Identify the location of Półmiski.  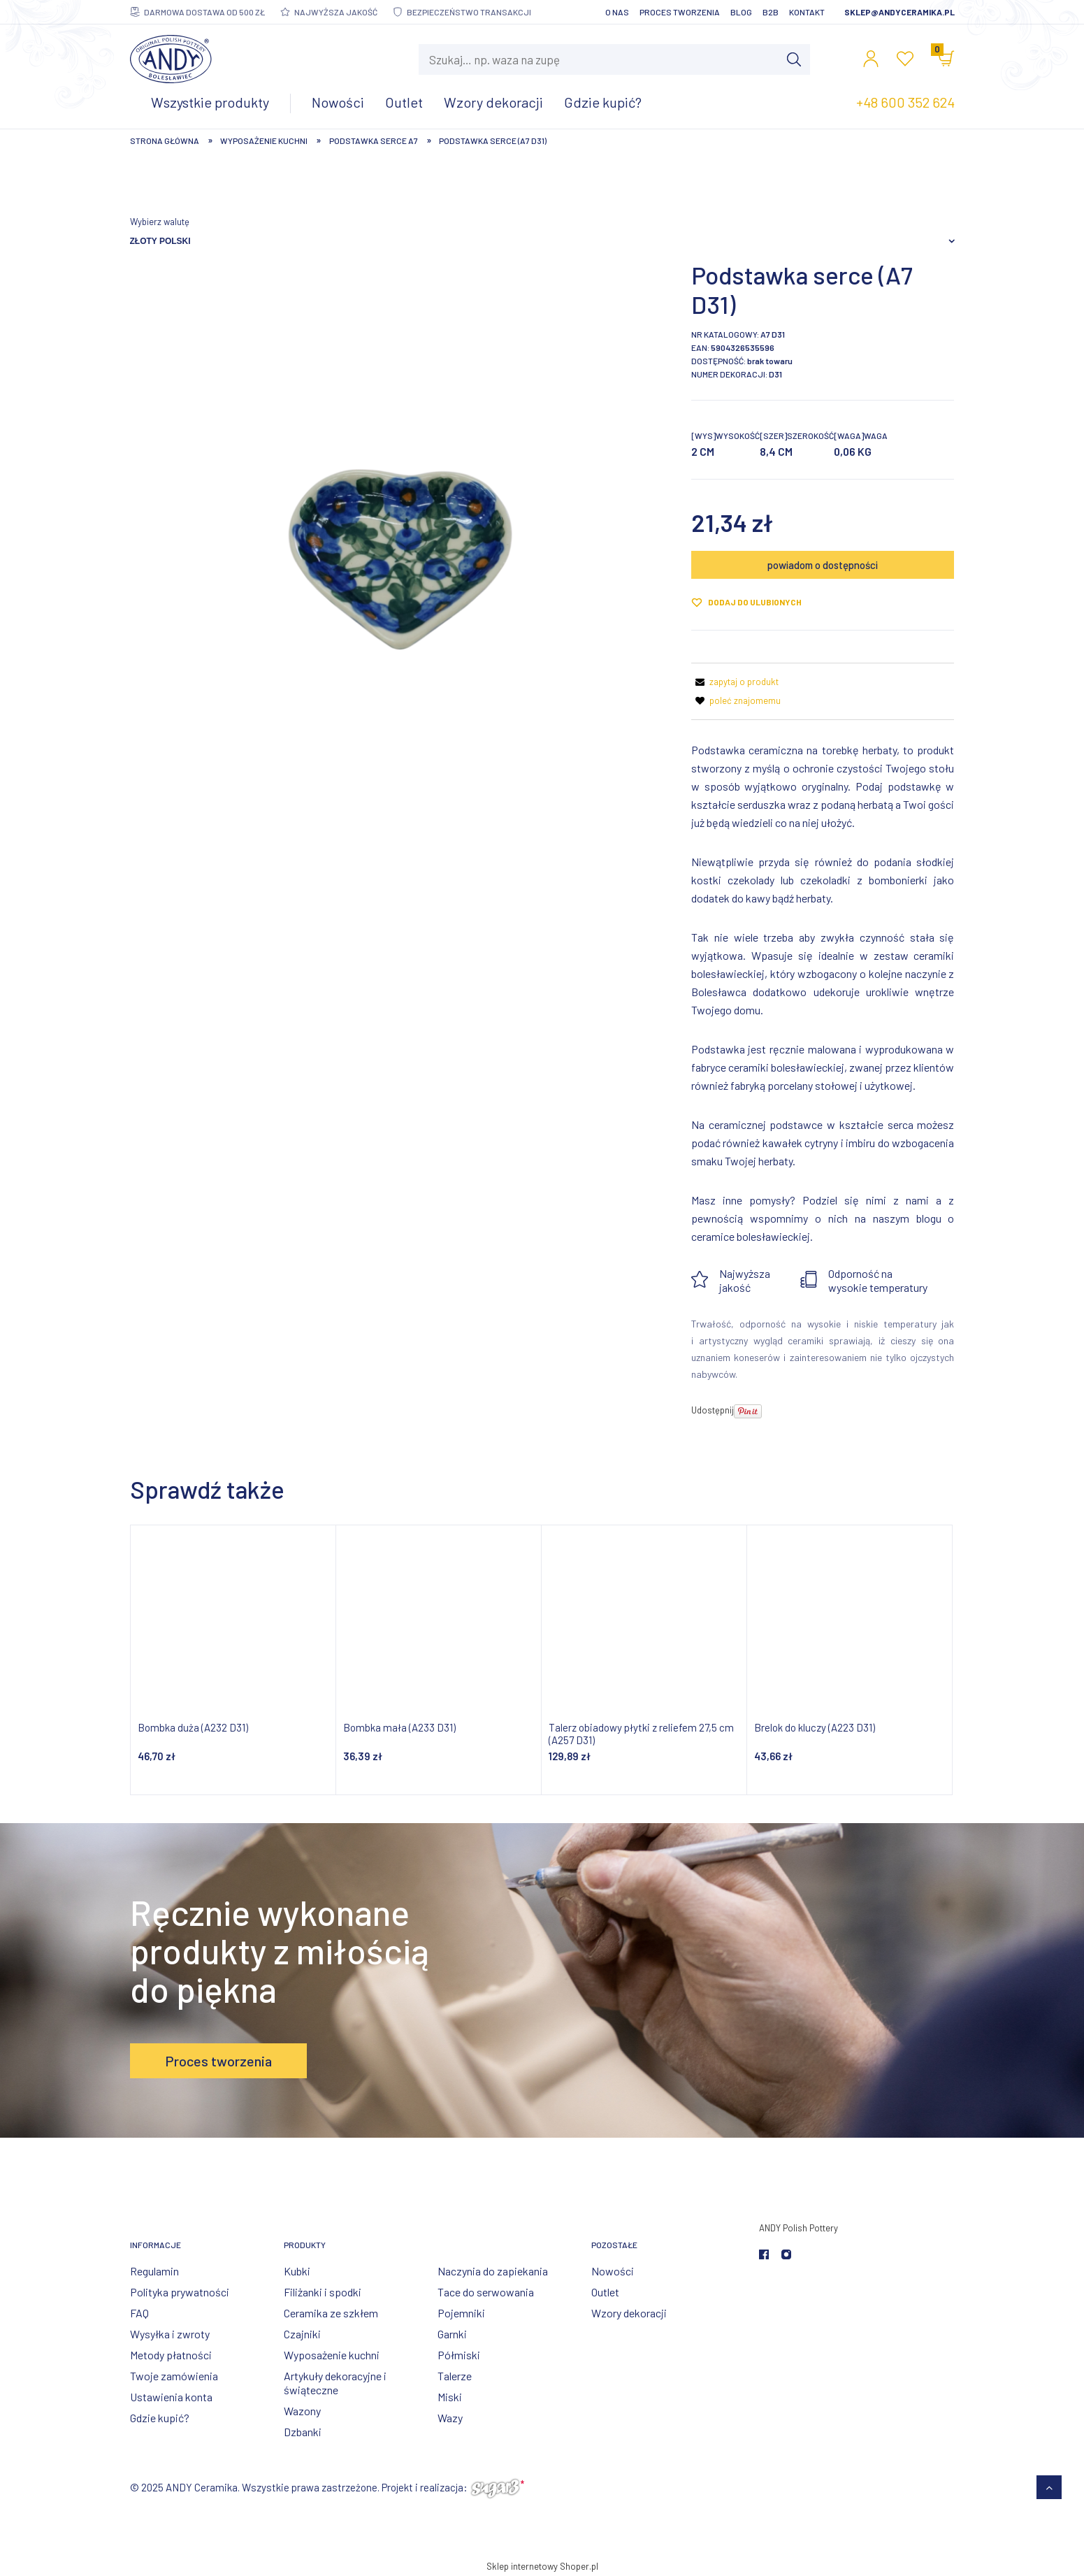
(459, 2354).